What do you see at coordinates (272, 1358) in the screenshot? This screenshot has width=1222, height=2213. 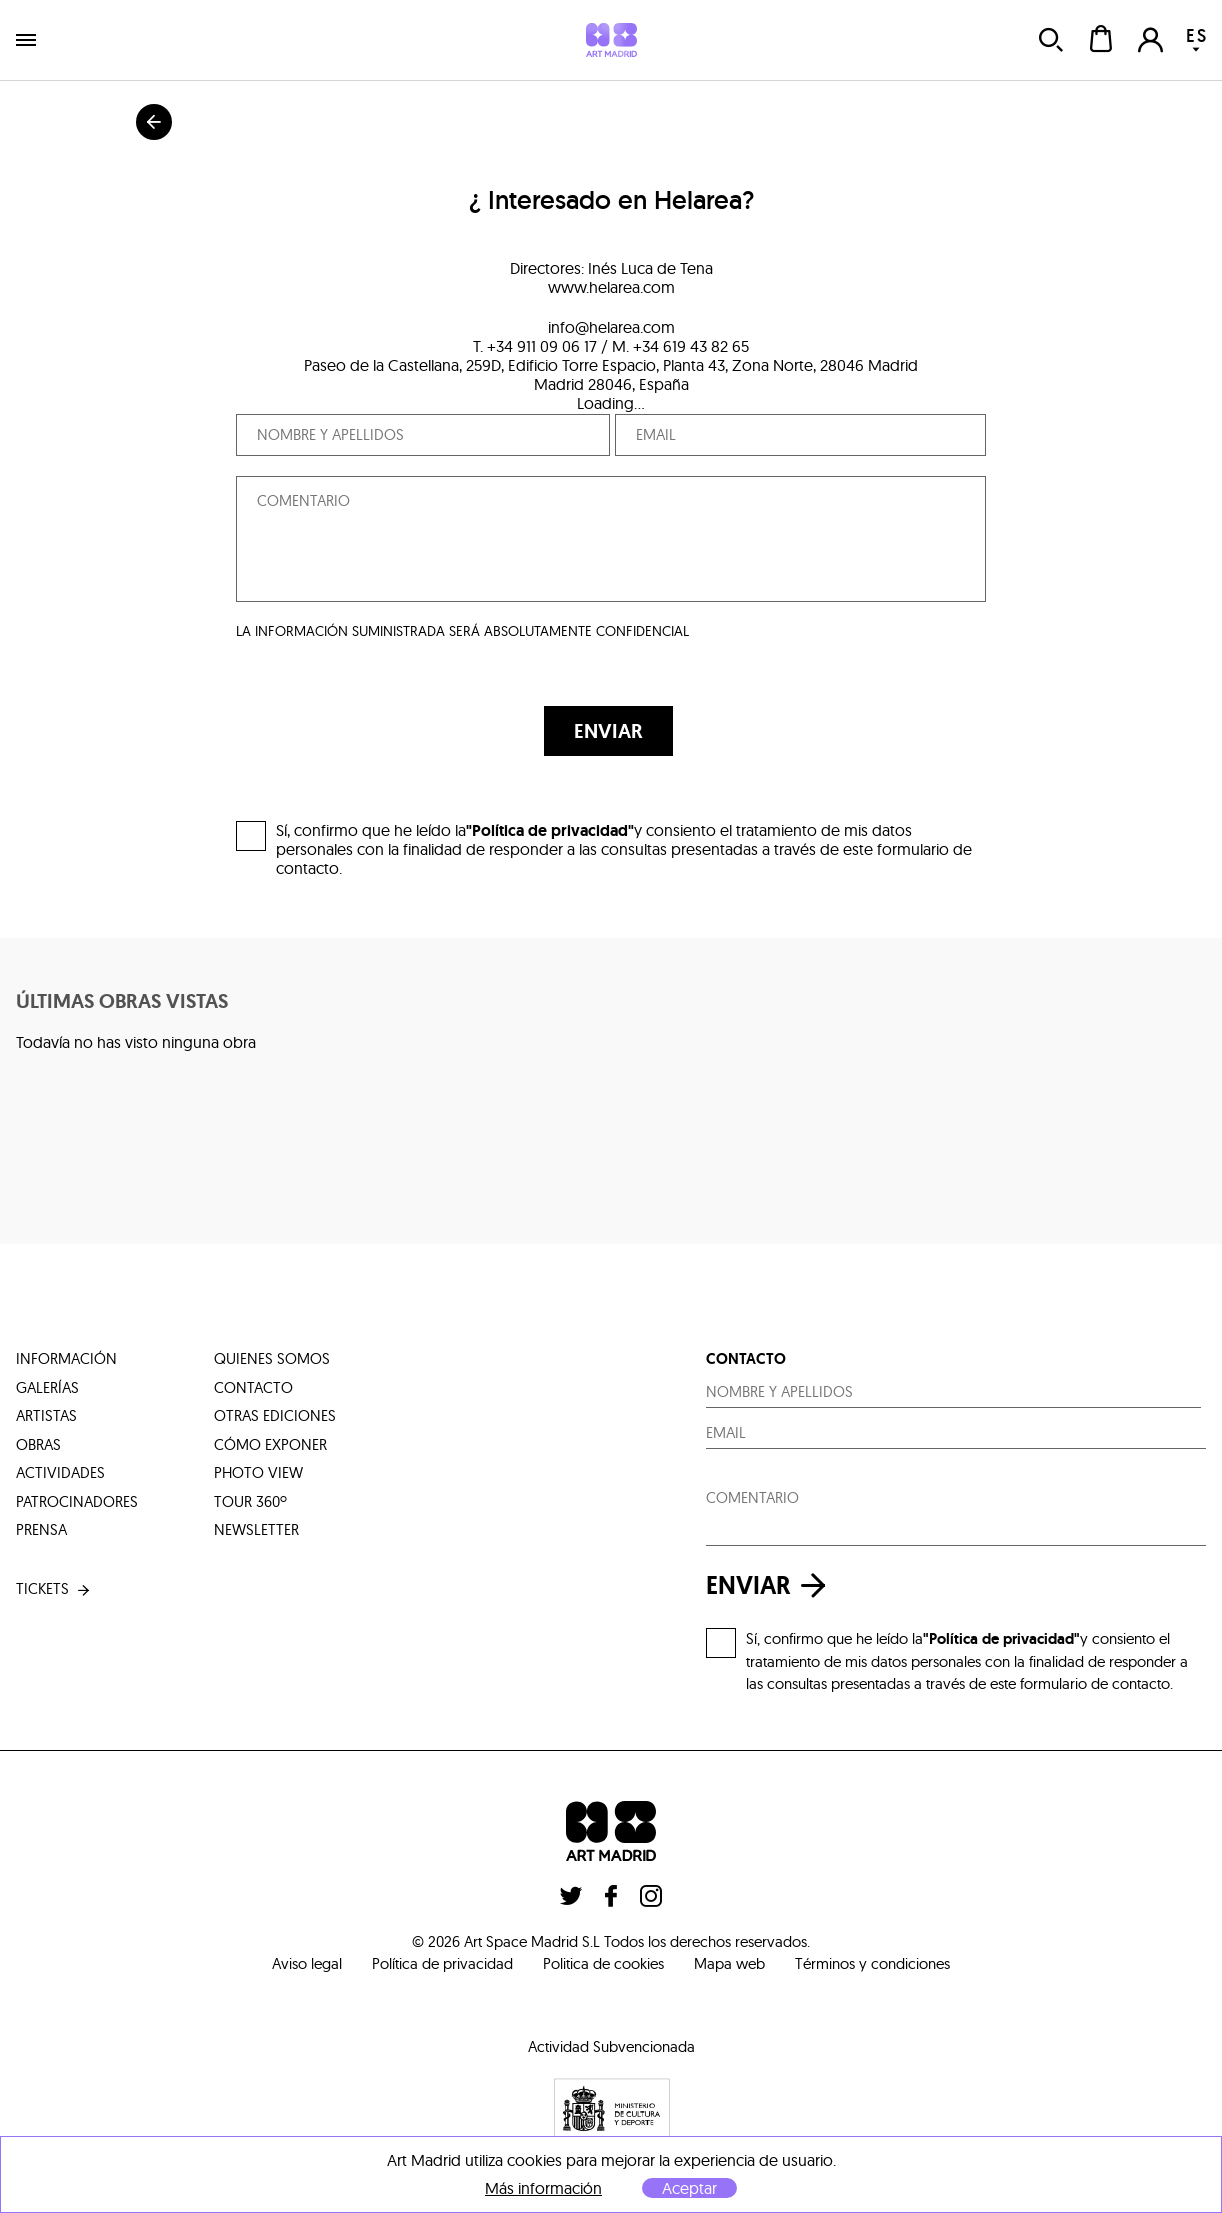 I see `quienes somos` at bounding box center [272, 1358].